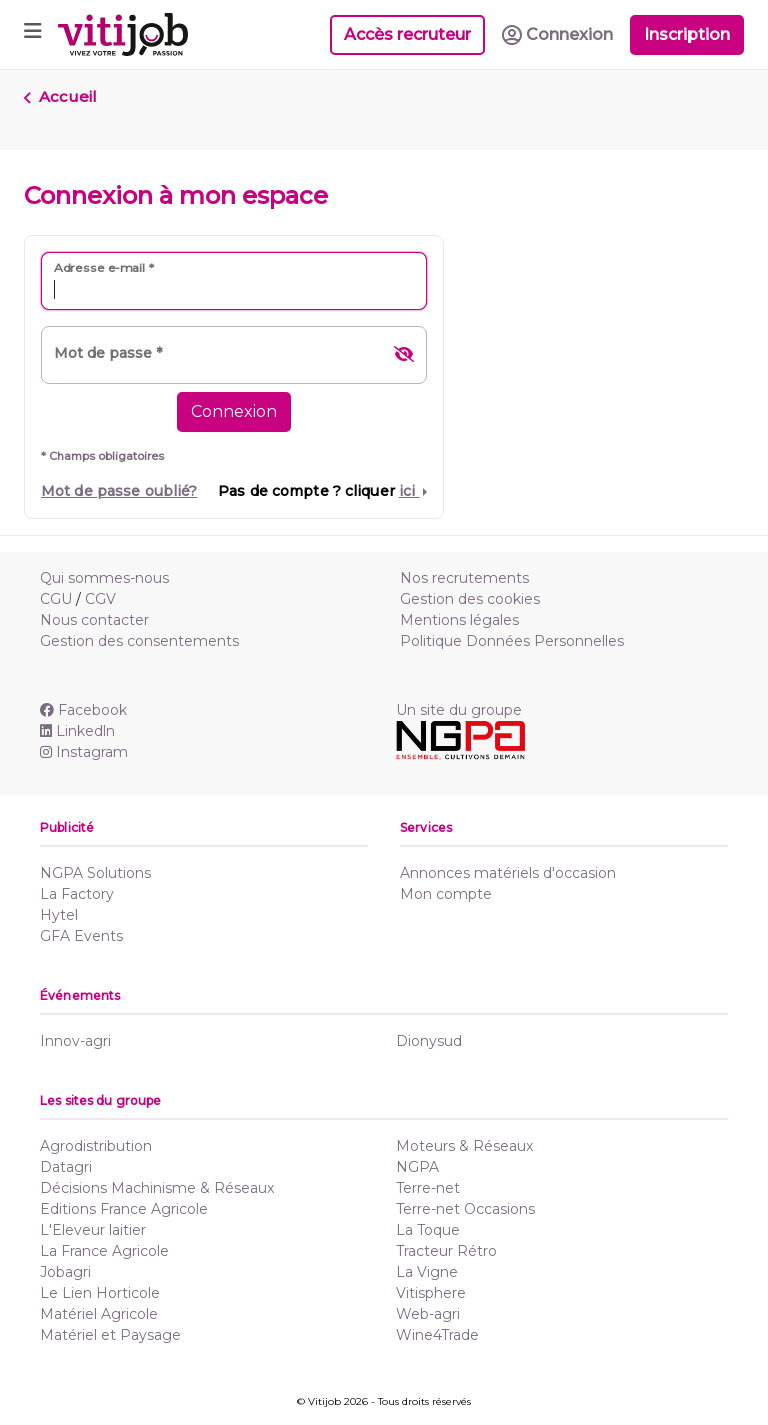 Image resolution: width=768 pixels, height=1425 pixels. Describe the element at coordinates (512, 641) in the screenshot. I see `Politique Données Personnelles` at that location.